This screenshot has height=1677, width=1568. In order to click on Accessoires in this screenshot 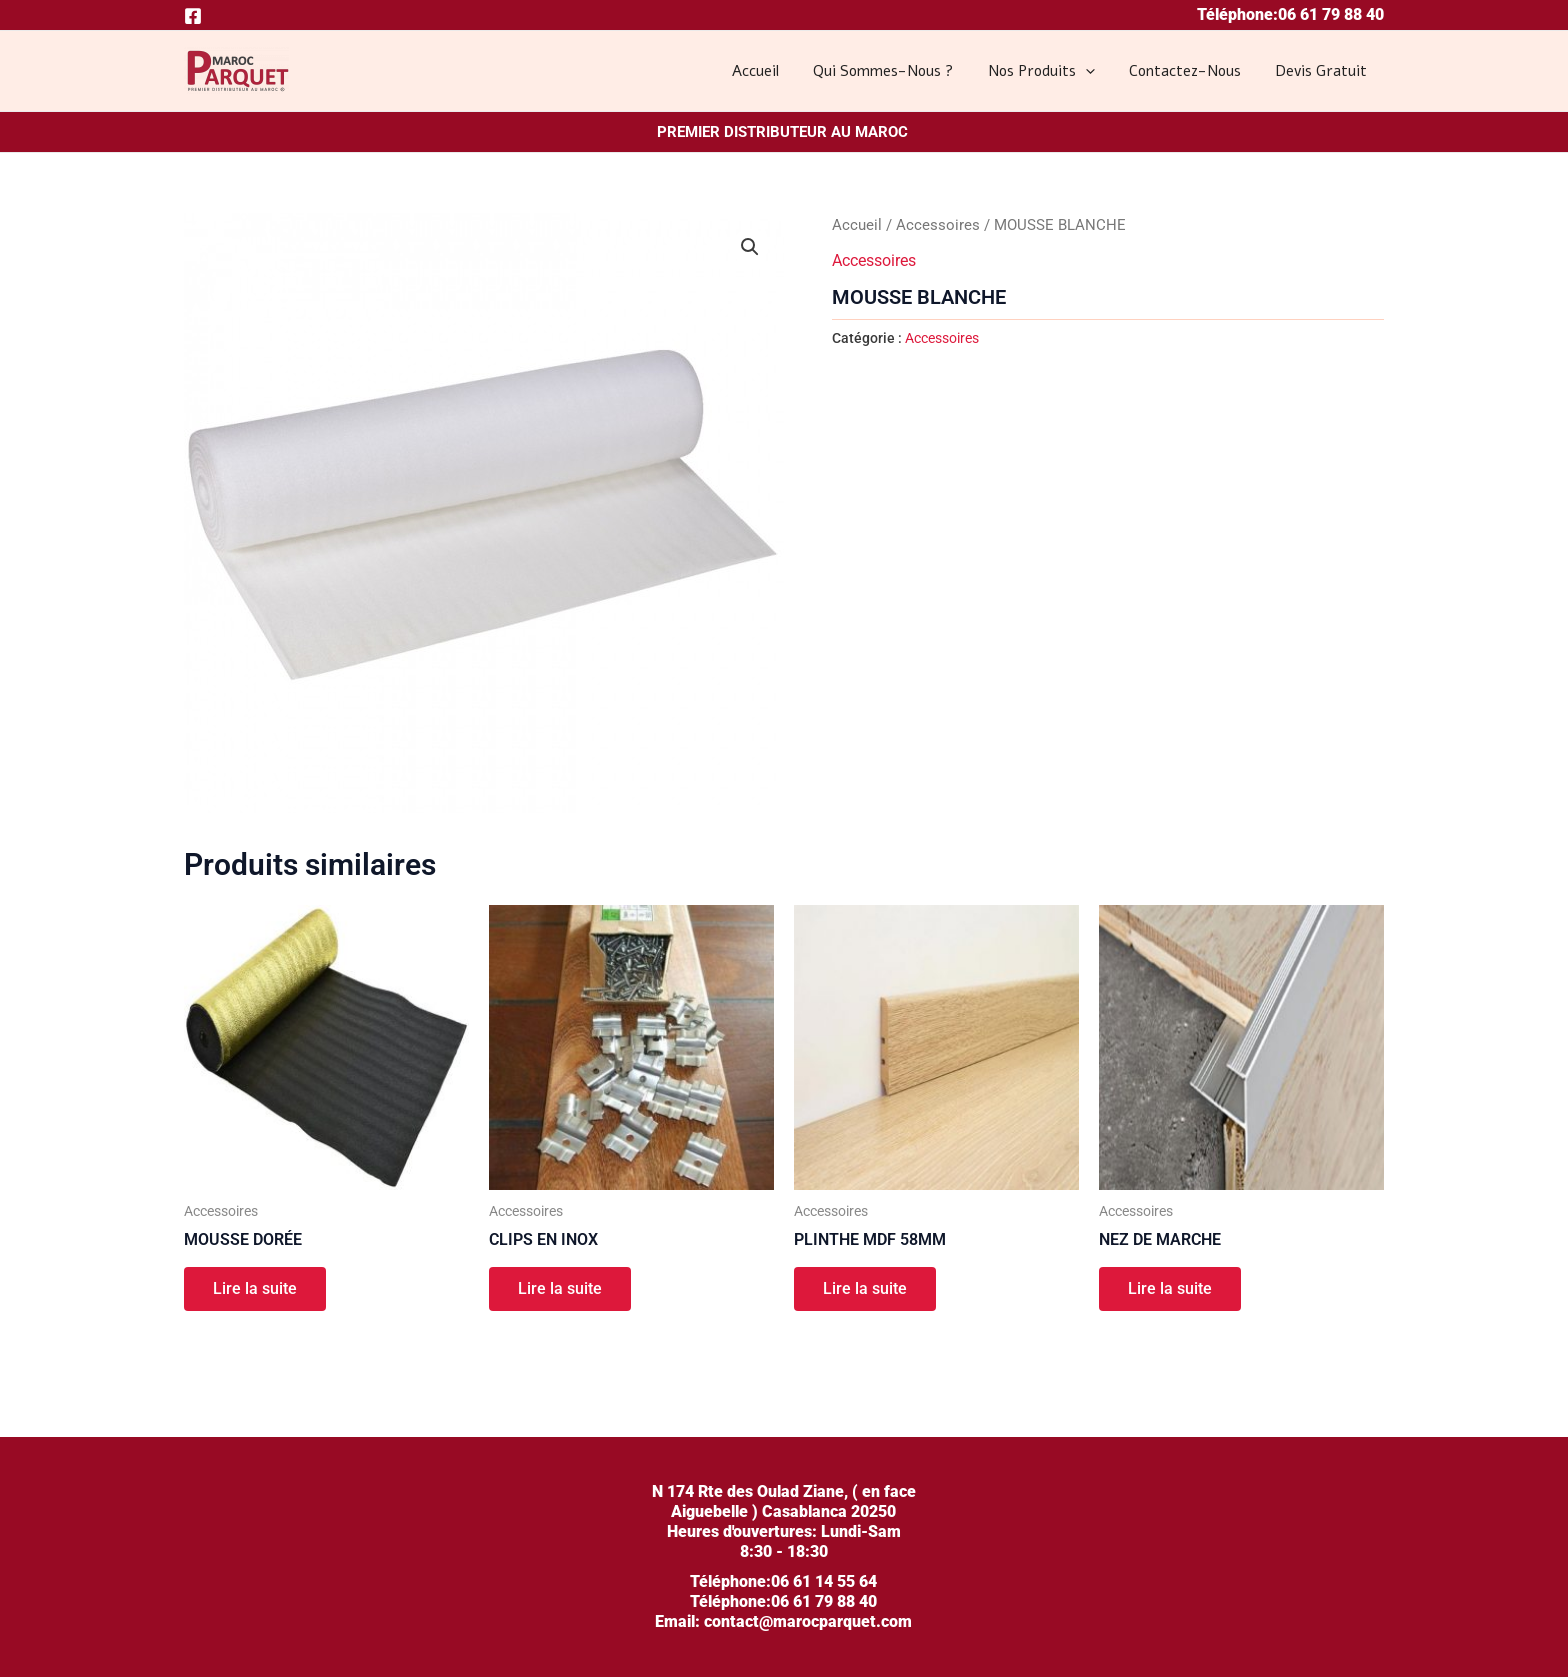, I will do `click(938, 225)`.